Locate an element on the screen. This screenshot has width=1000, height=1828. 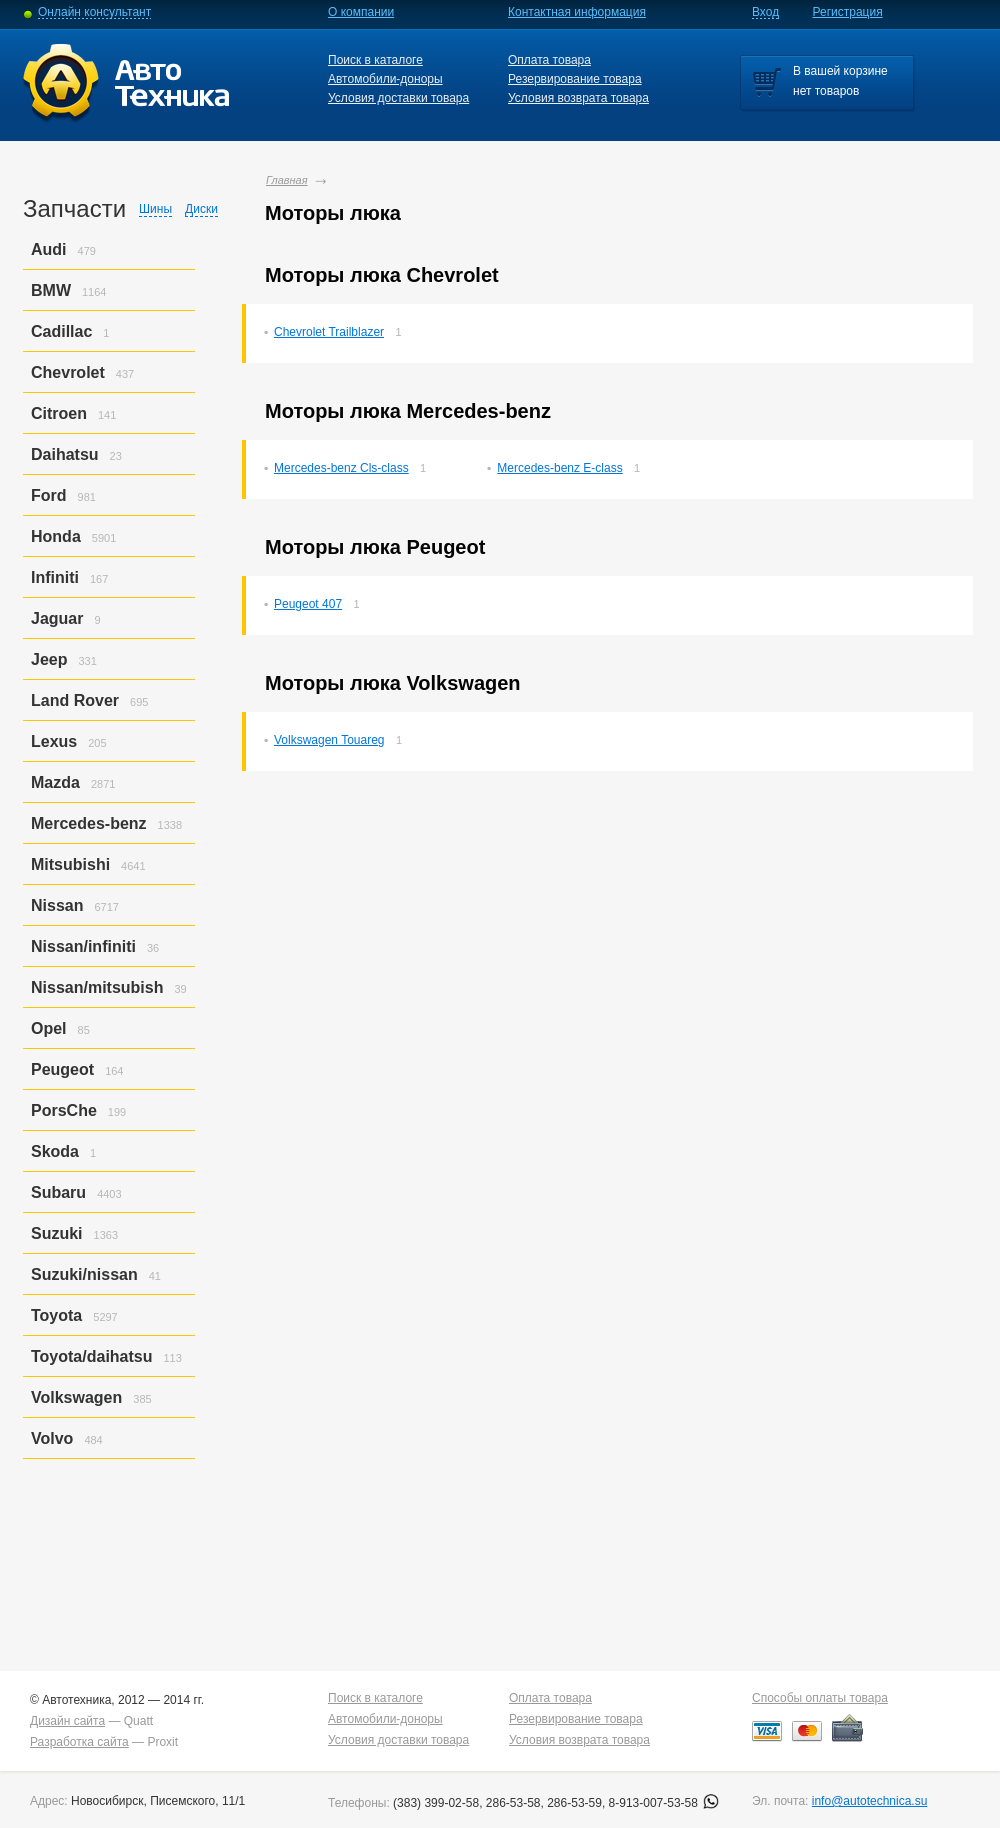
Toyota is located at coordinates (56, 1315).